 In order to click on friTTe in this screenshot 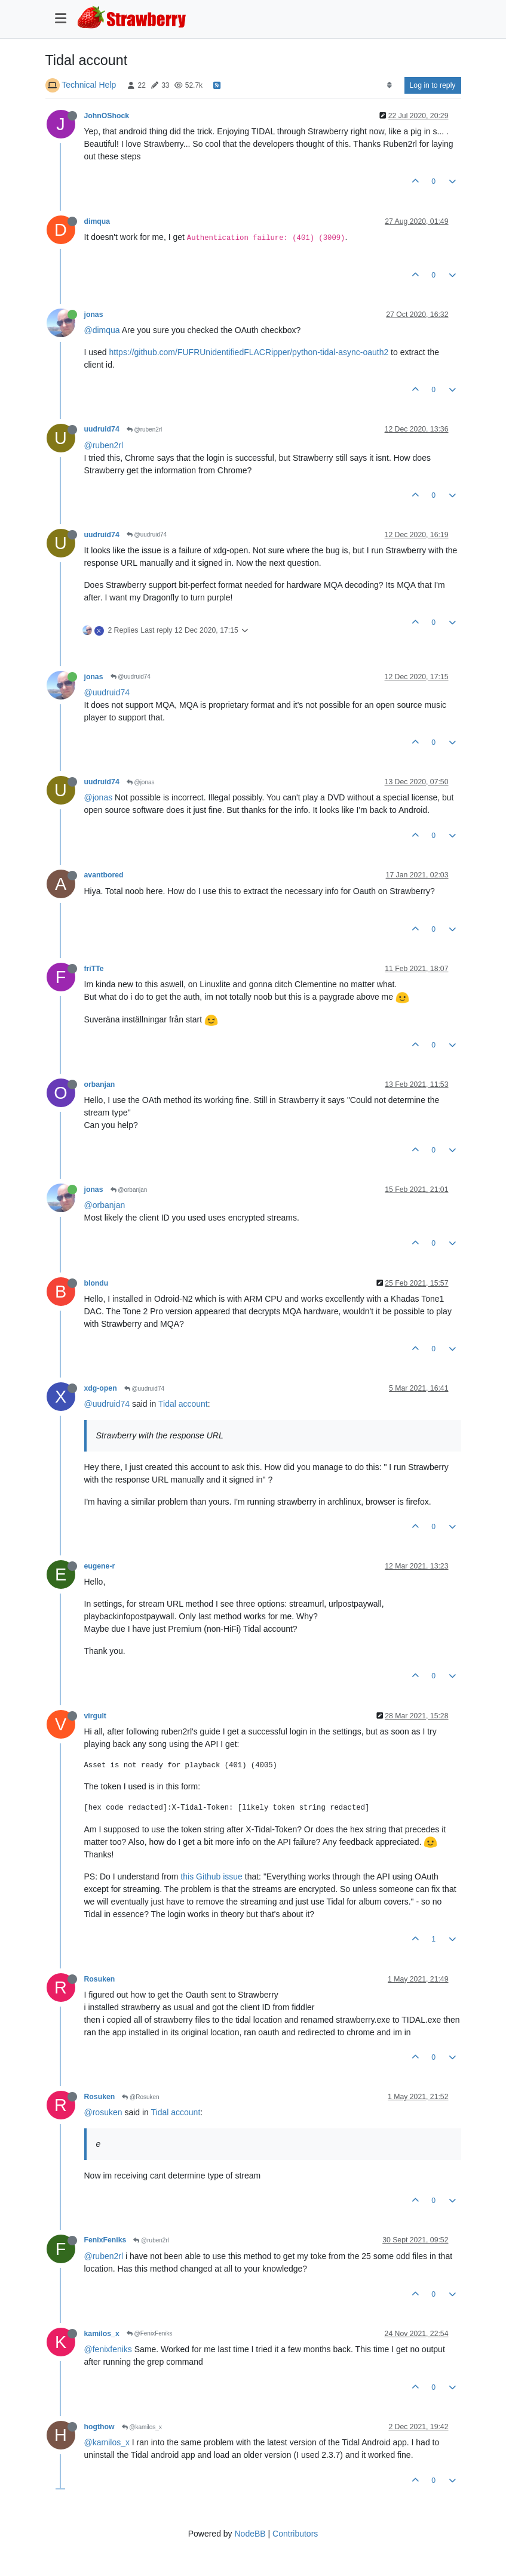, I will do `click(94, 969)`.